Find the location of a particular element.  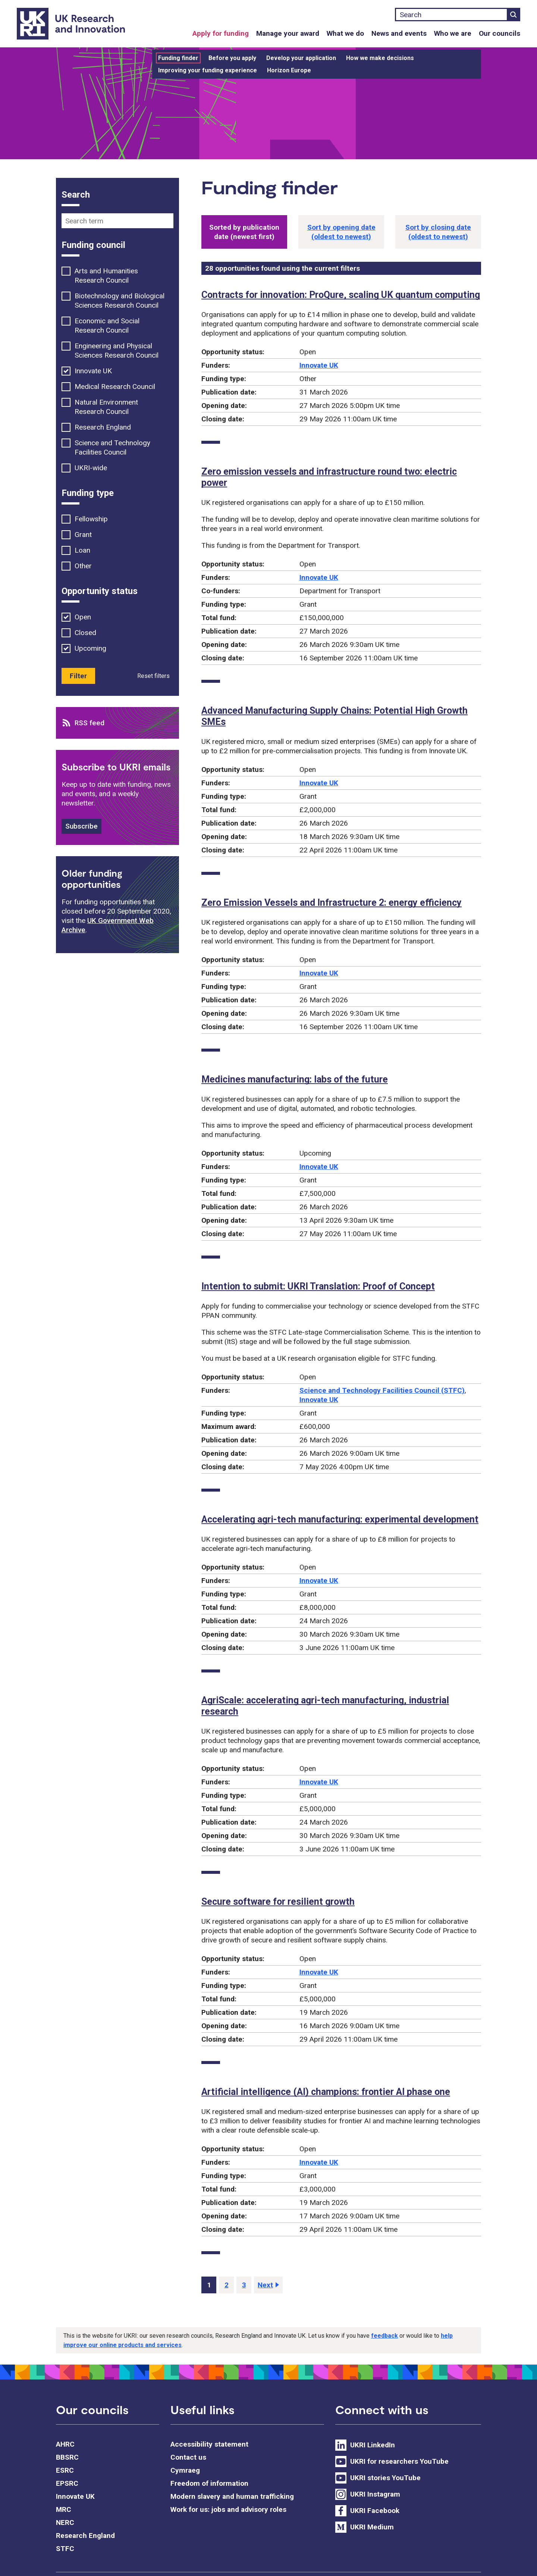

Economic and Social Research Council is located at coordinates (107, 325).